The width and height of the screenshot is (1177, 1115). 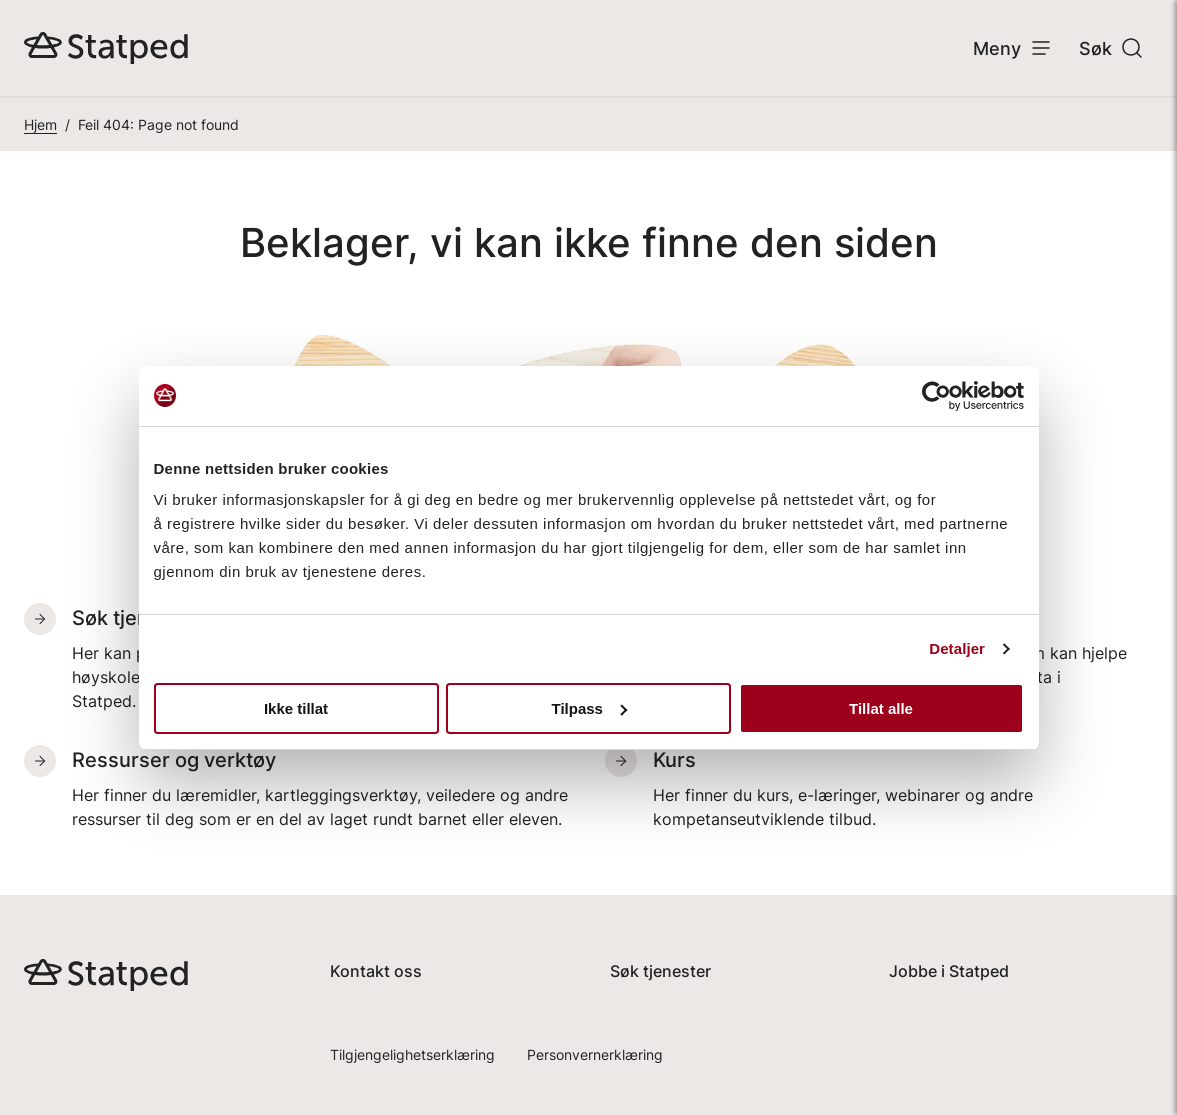 What do you see at coordinates (1013, 48) in the screenshot?
I see `Meny [Åpne meny]` at bounding box center [1013, 48].